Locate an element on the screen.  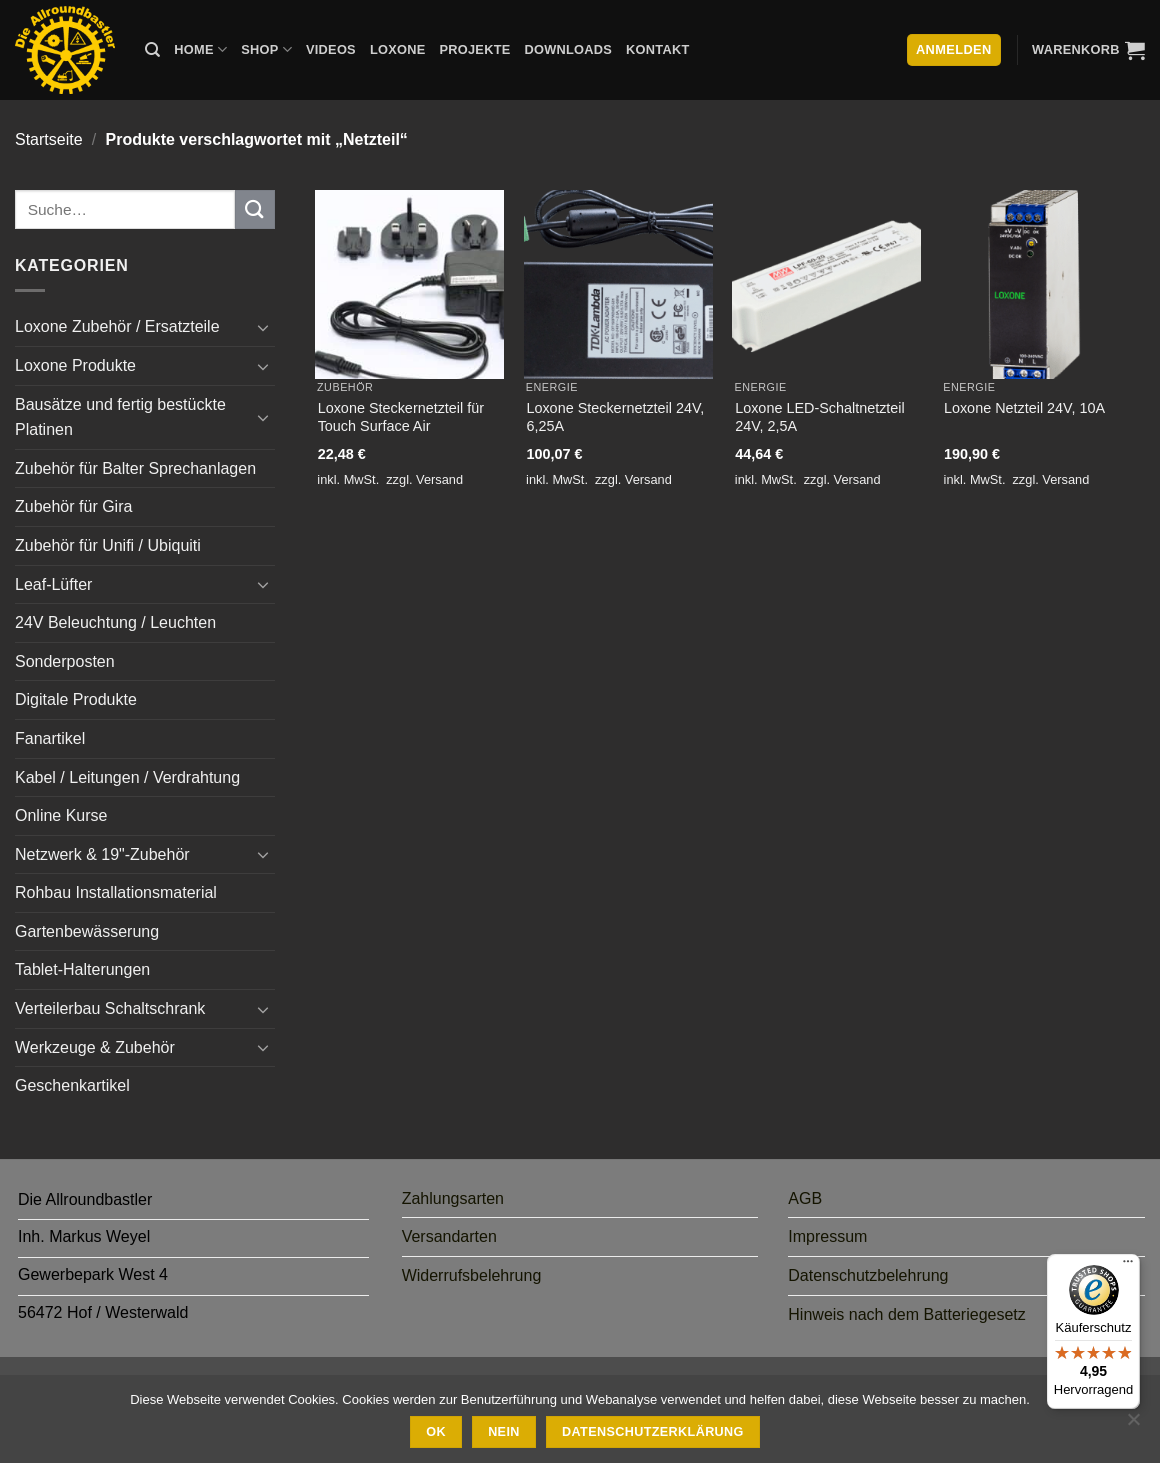
Hinweis nach dem Batteriegesetz is located at coordinates (906, 1314).